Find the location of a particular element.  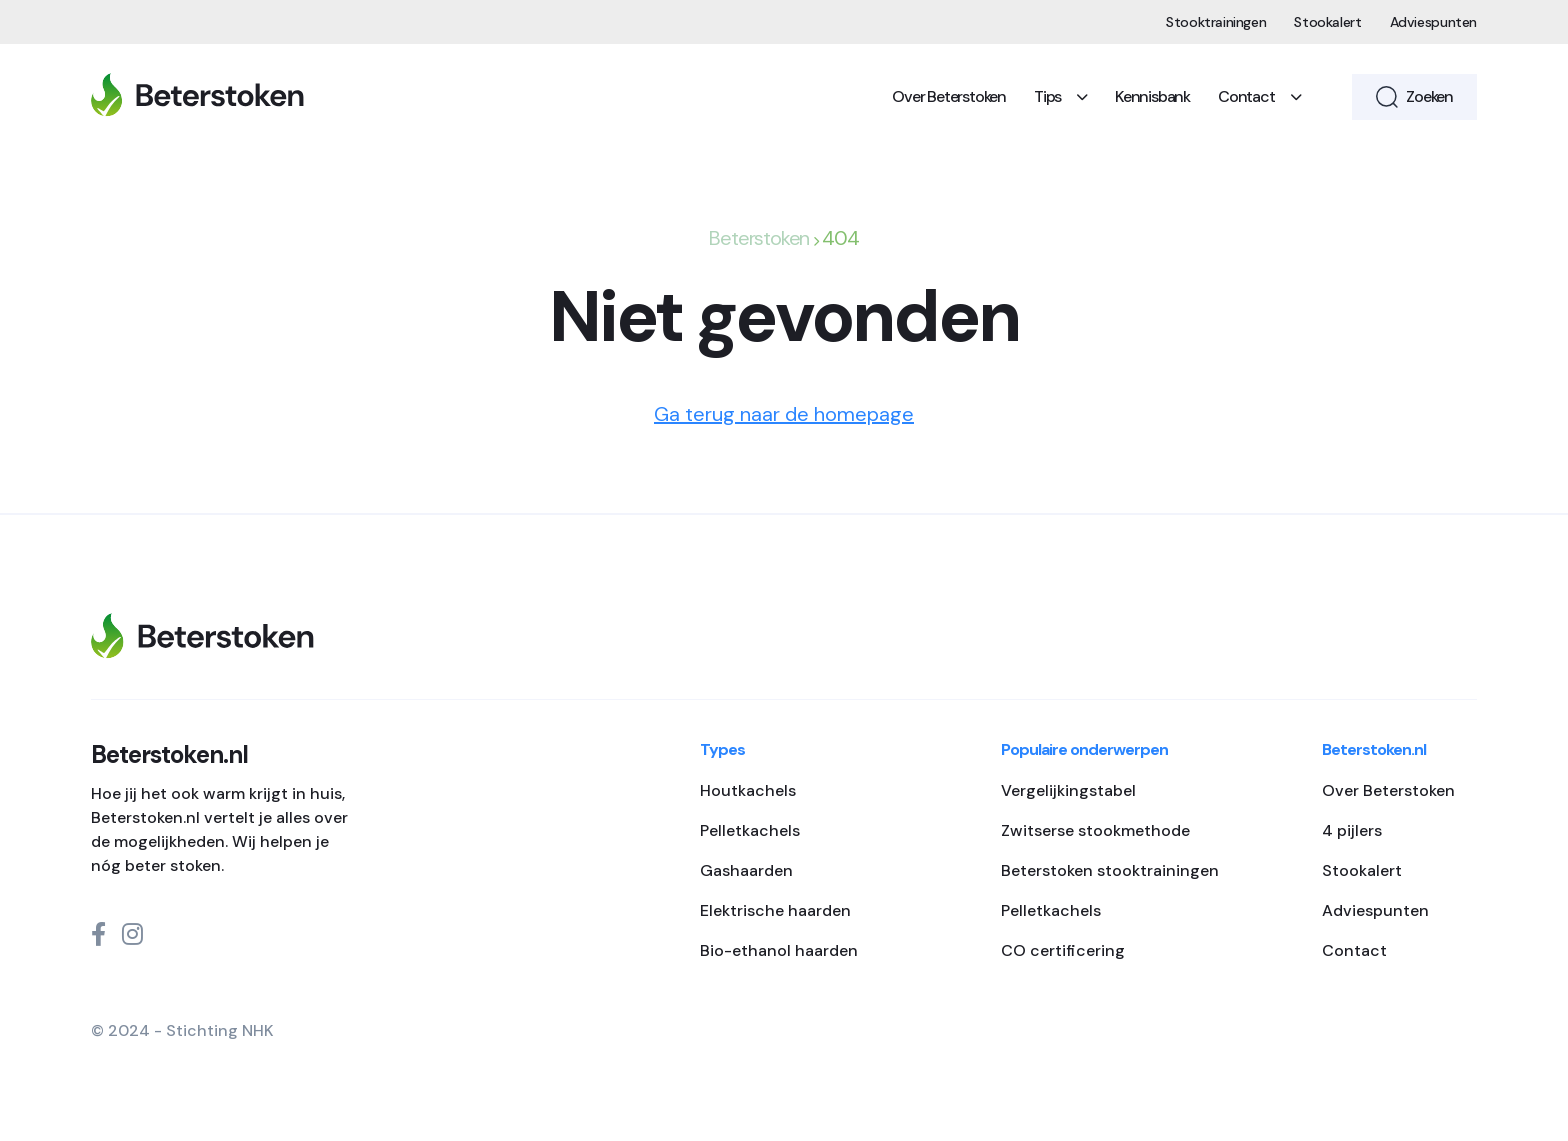

Pelletkachels is located at coordinates (750, 830).